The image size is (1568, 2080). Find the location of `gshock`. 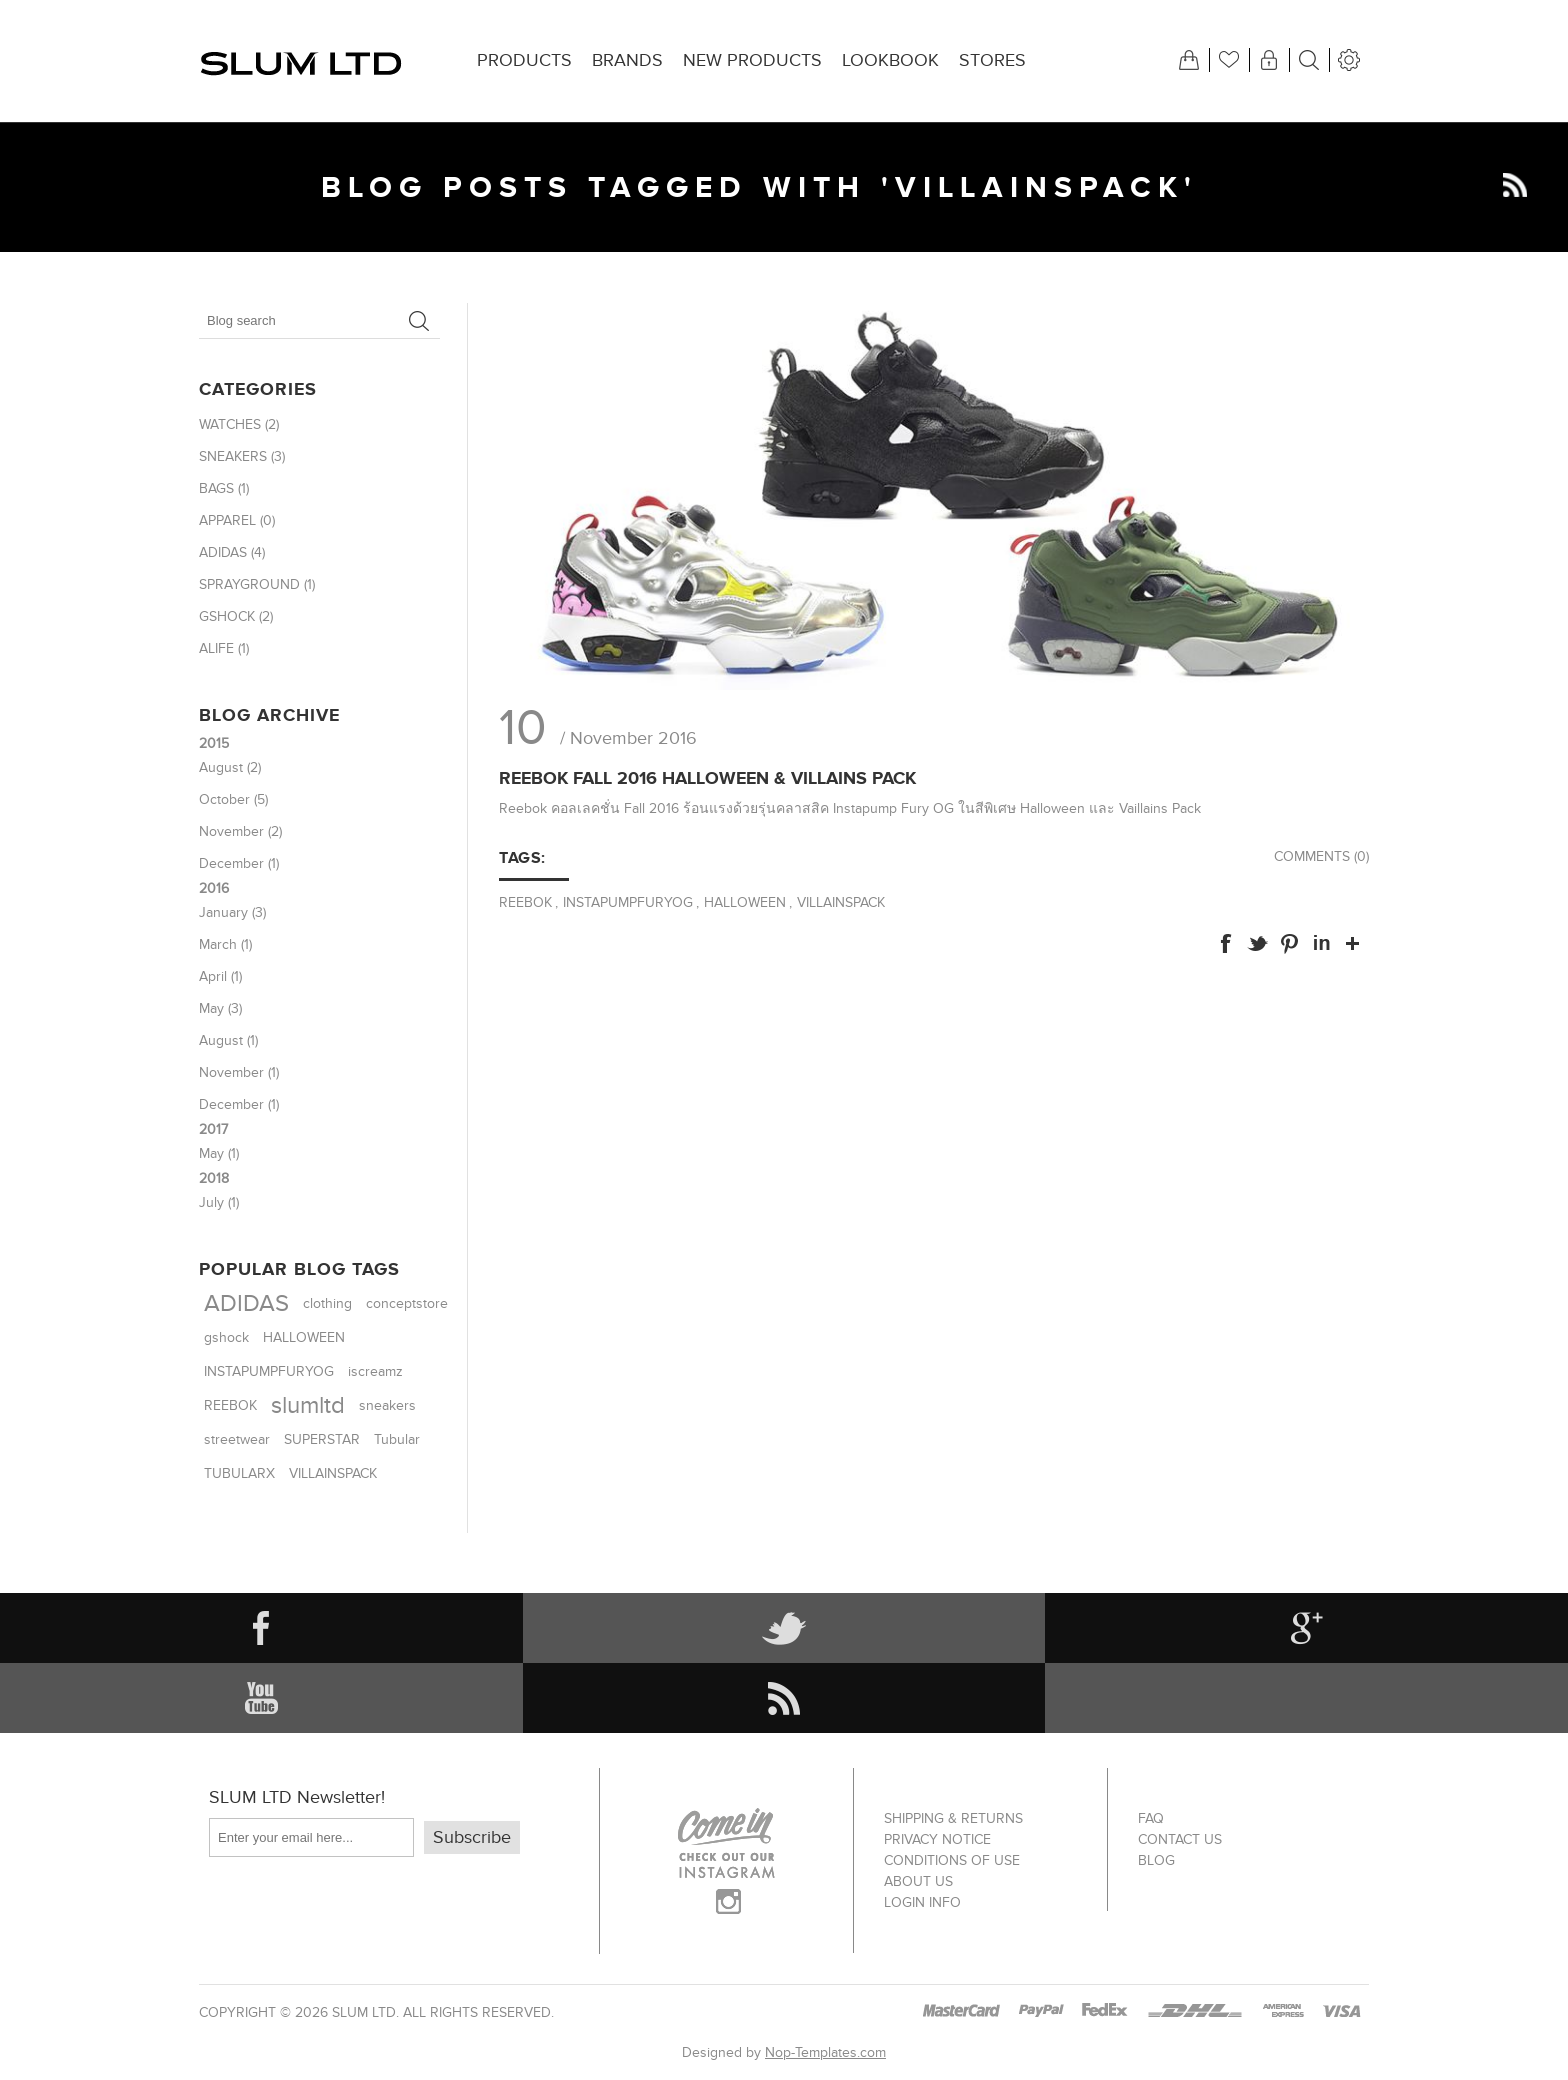

gshock is located at coordinates (226, 1337).